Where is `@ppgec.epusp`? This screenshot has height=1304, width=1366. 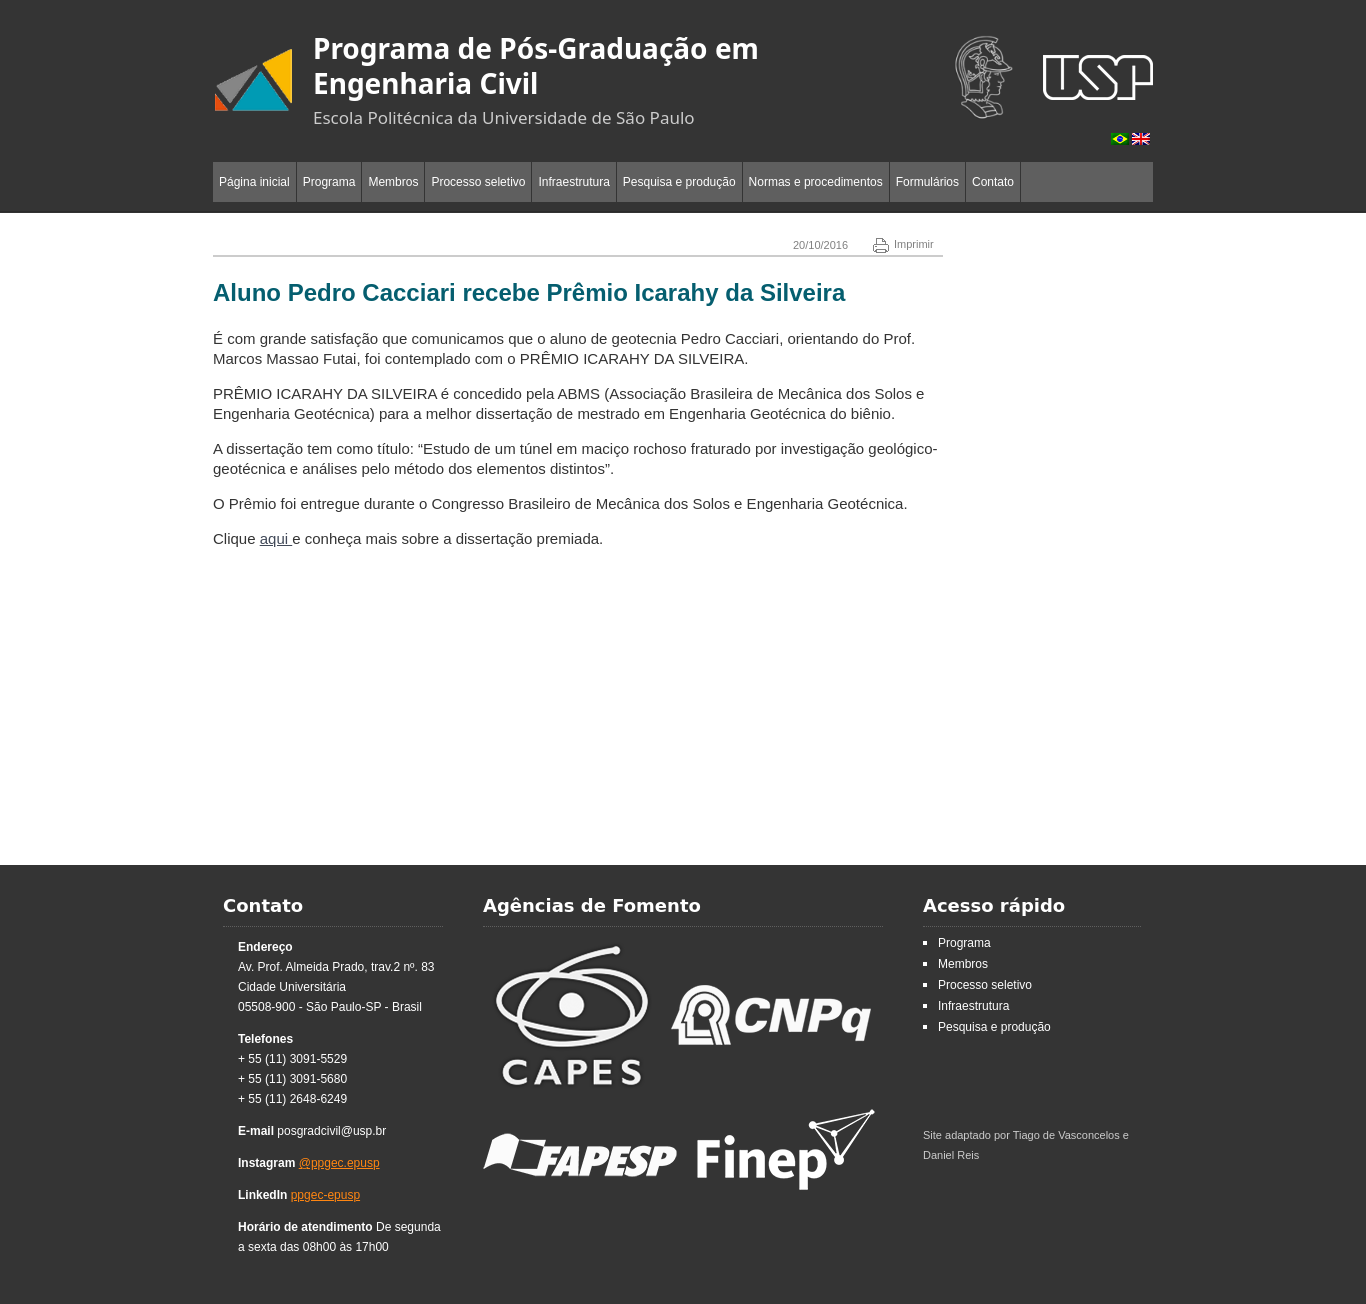
@ppgec.epusp is located at coordinates (339, 1163).